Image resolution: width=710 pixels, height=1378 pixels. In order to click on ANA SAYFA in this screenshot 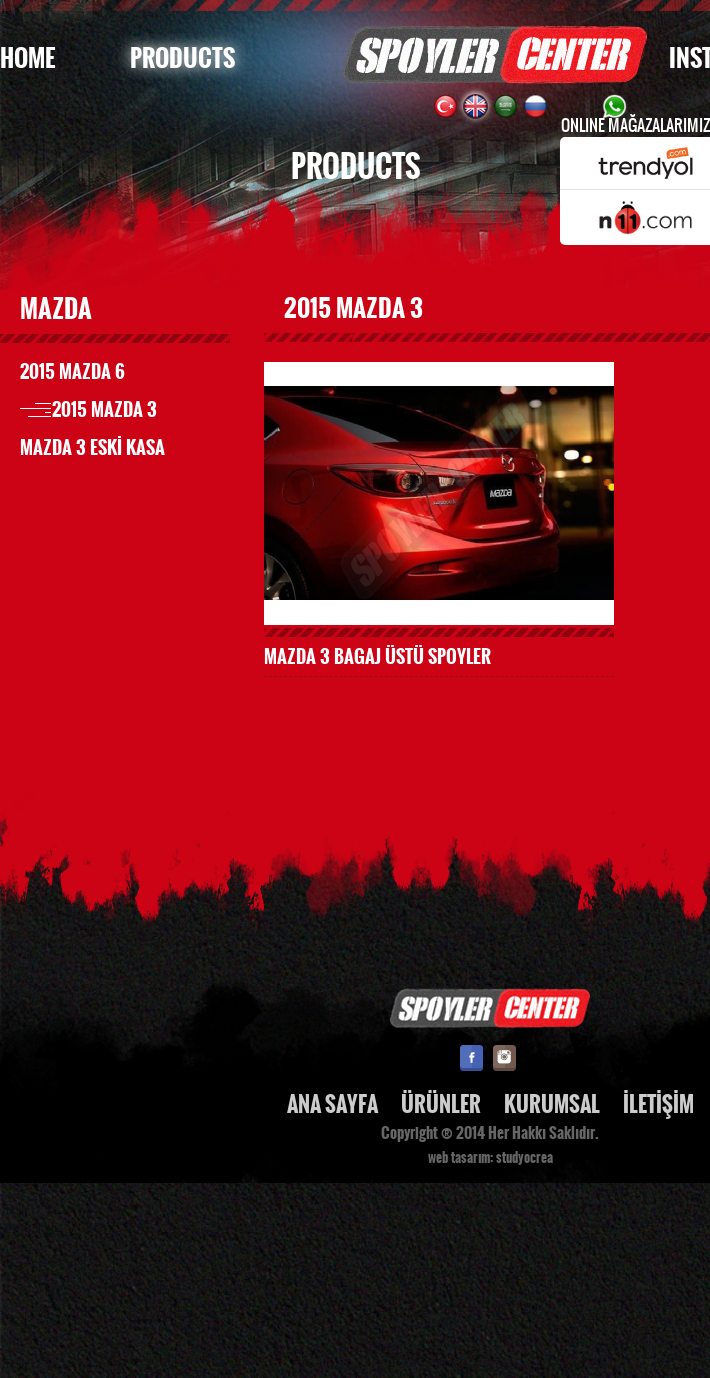, I will do `click(332, 1104)`.